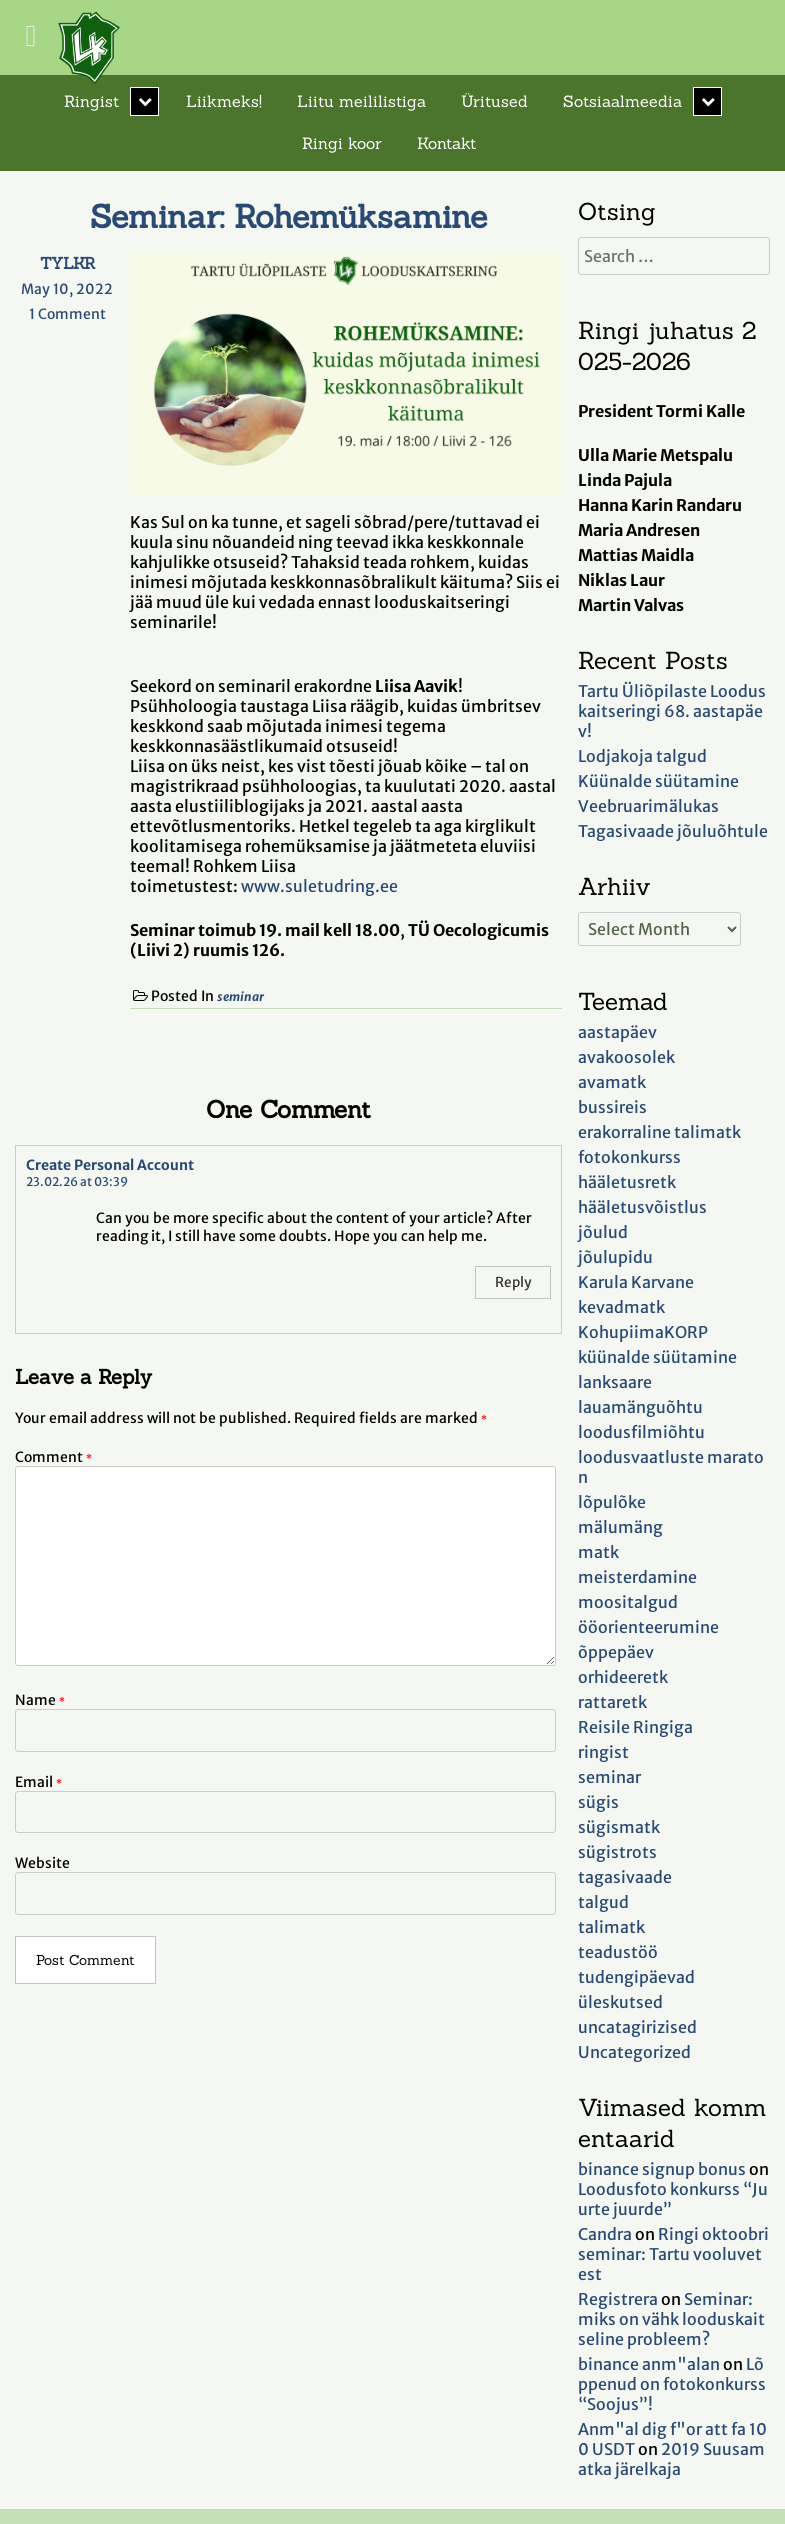 This screenshot has height=2524, width=785. What do you see at coordinates (615, 1382) in the screenshot?
I see `lanksaare` at bounding box center [615, 1382].